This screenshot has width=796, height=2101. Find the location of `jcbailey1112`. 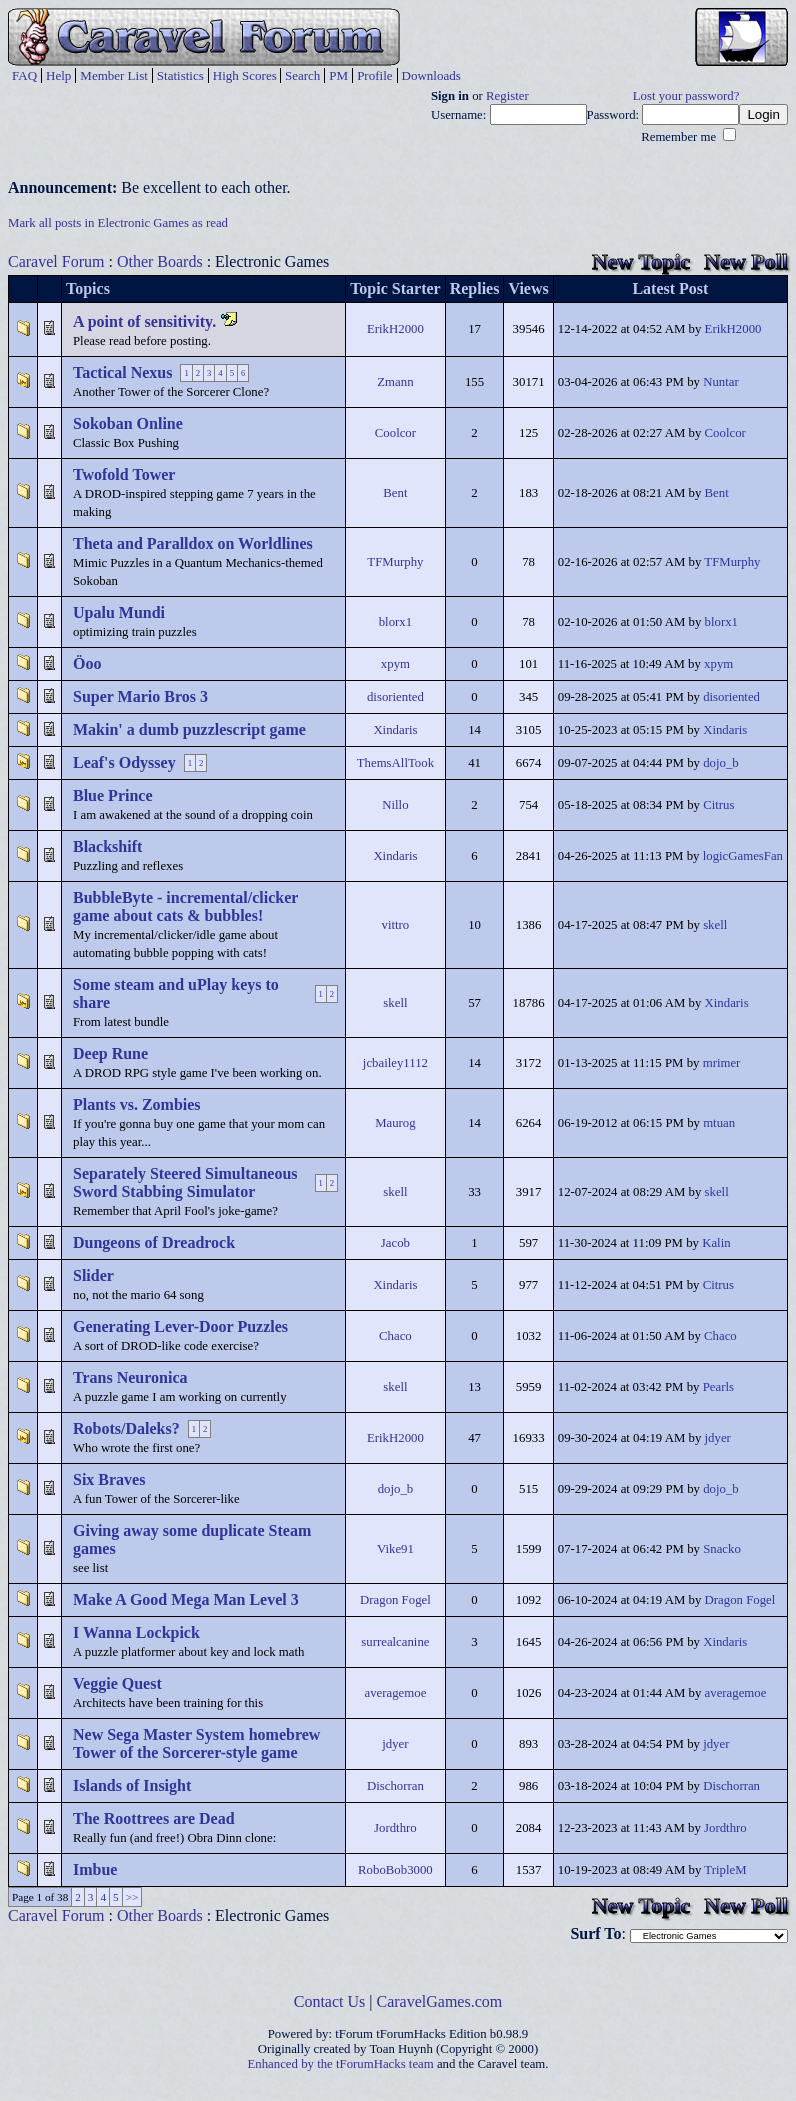

jcbailey1112 is located at coordinates (395, 1063).